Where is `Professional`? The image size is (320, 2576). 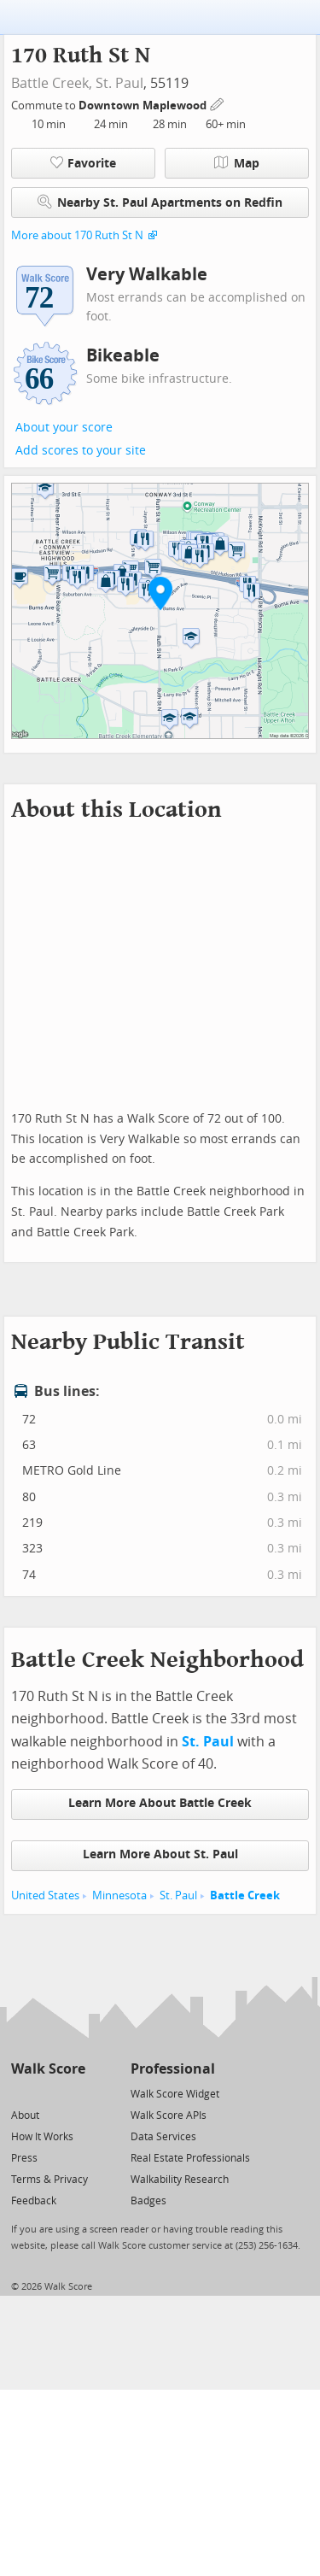
Professional is located at coordinates (173, 2069).